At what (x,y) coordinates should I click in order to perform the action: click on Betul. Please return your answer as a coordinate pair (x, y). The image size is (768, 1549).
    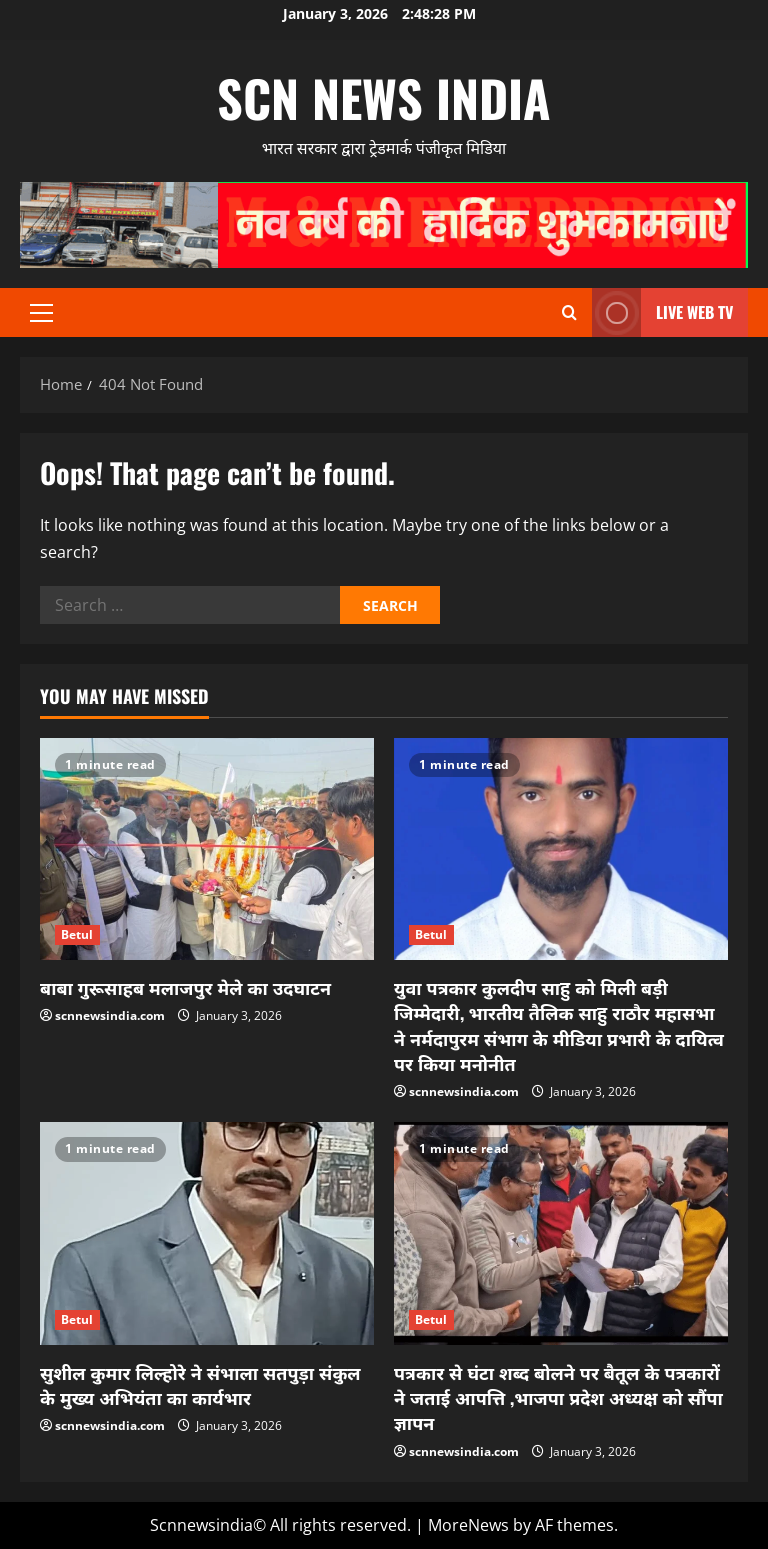
    Looking at the image, I should click on (77, 934).